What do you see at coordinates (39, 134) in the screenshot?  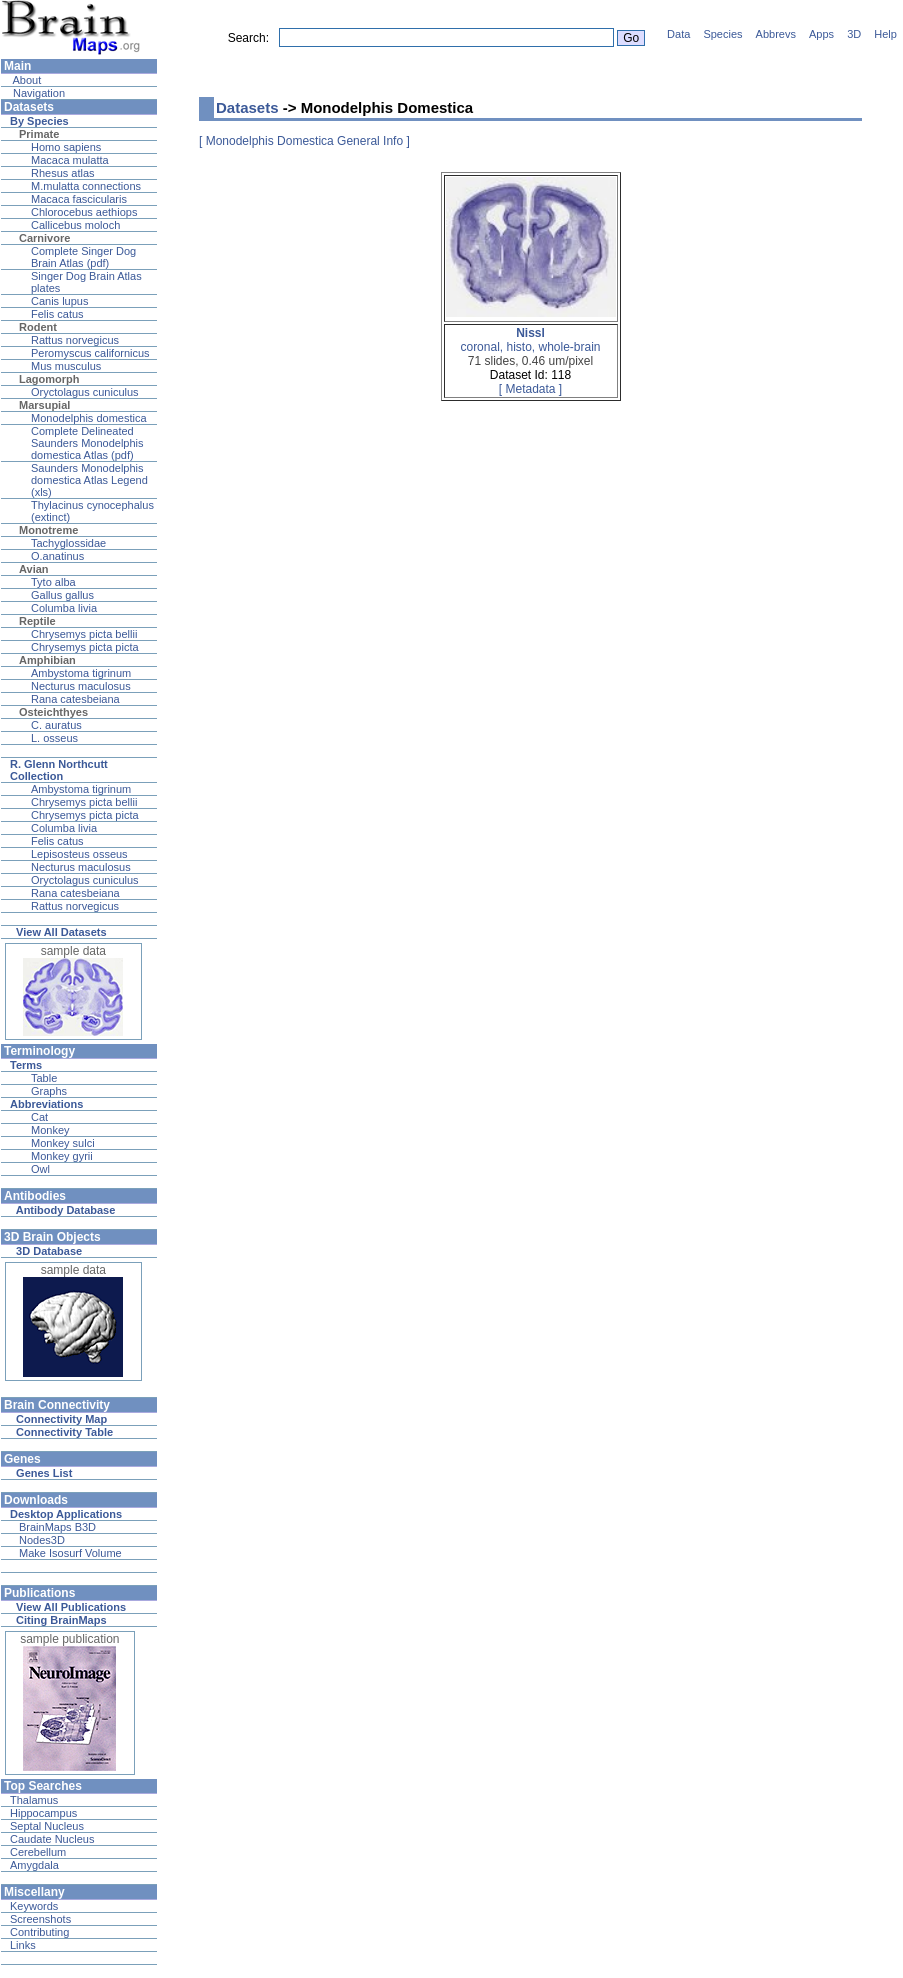 I see `Primate` at bounding box center [39, 134].